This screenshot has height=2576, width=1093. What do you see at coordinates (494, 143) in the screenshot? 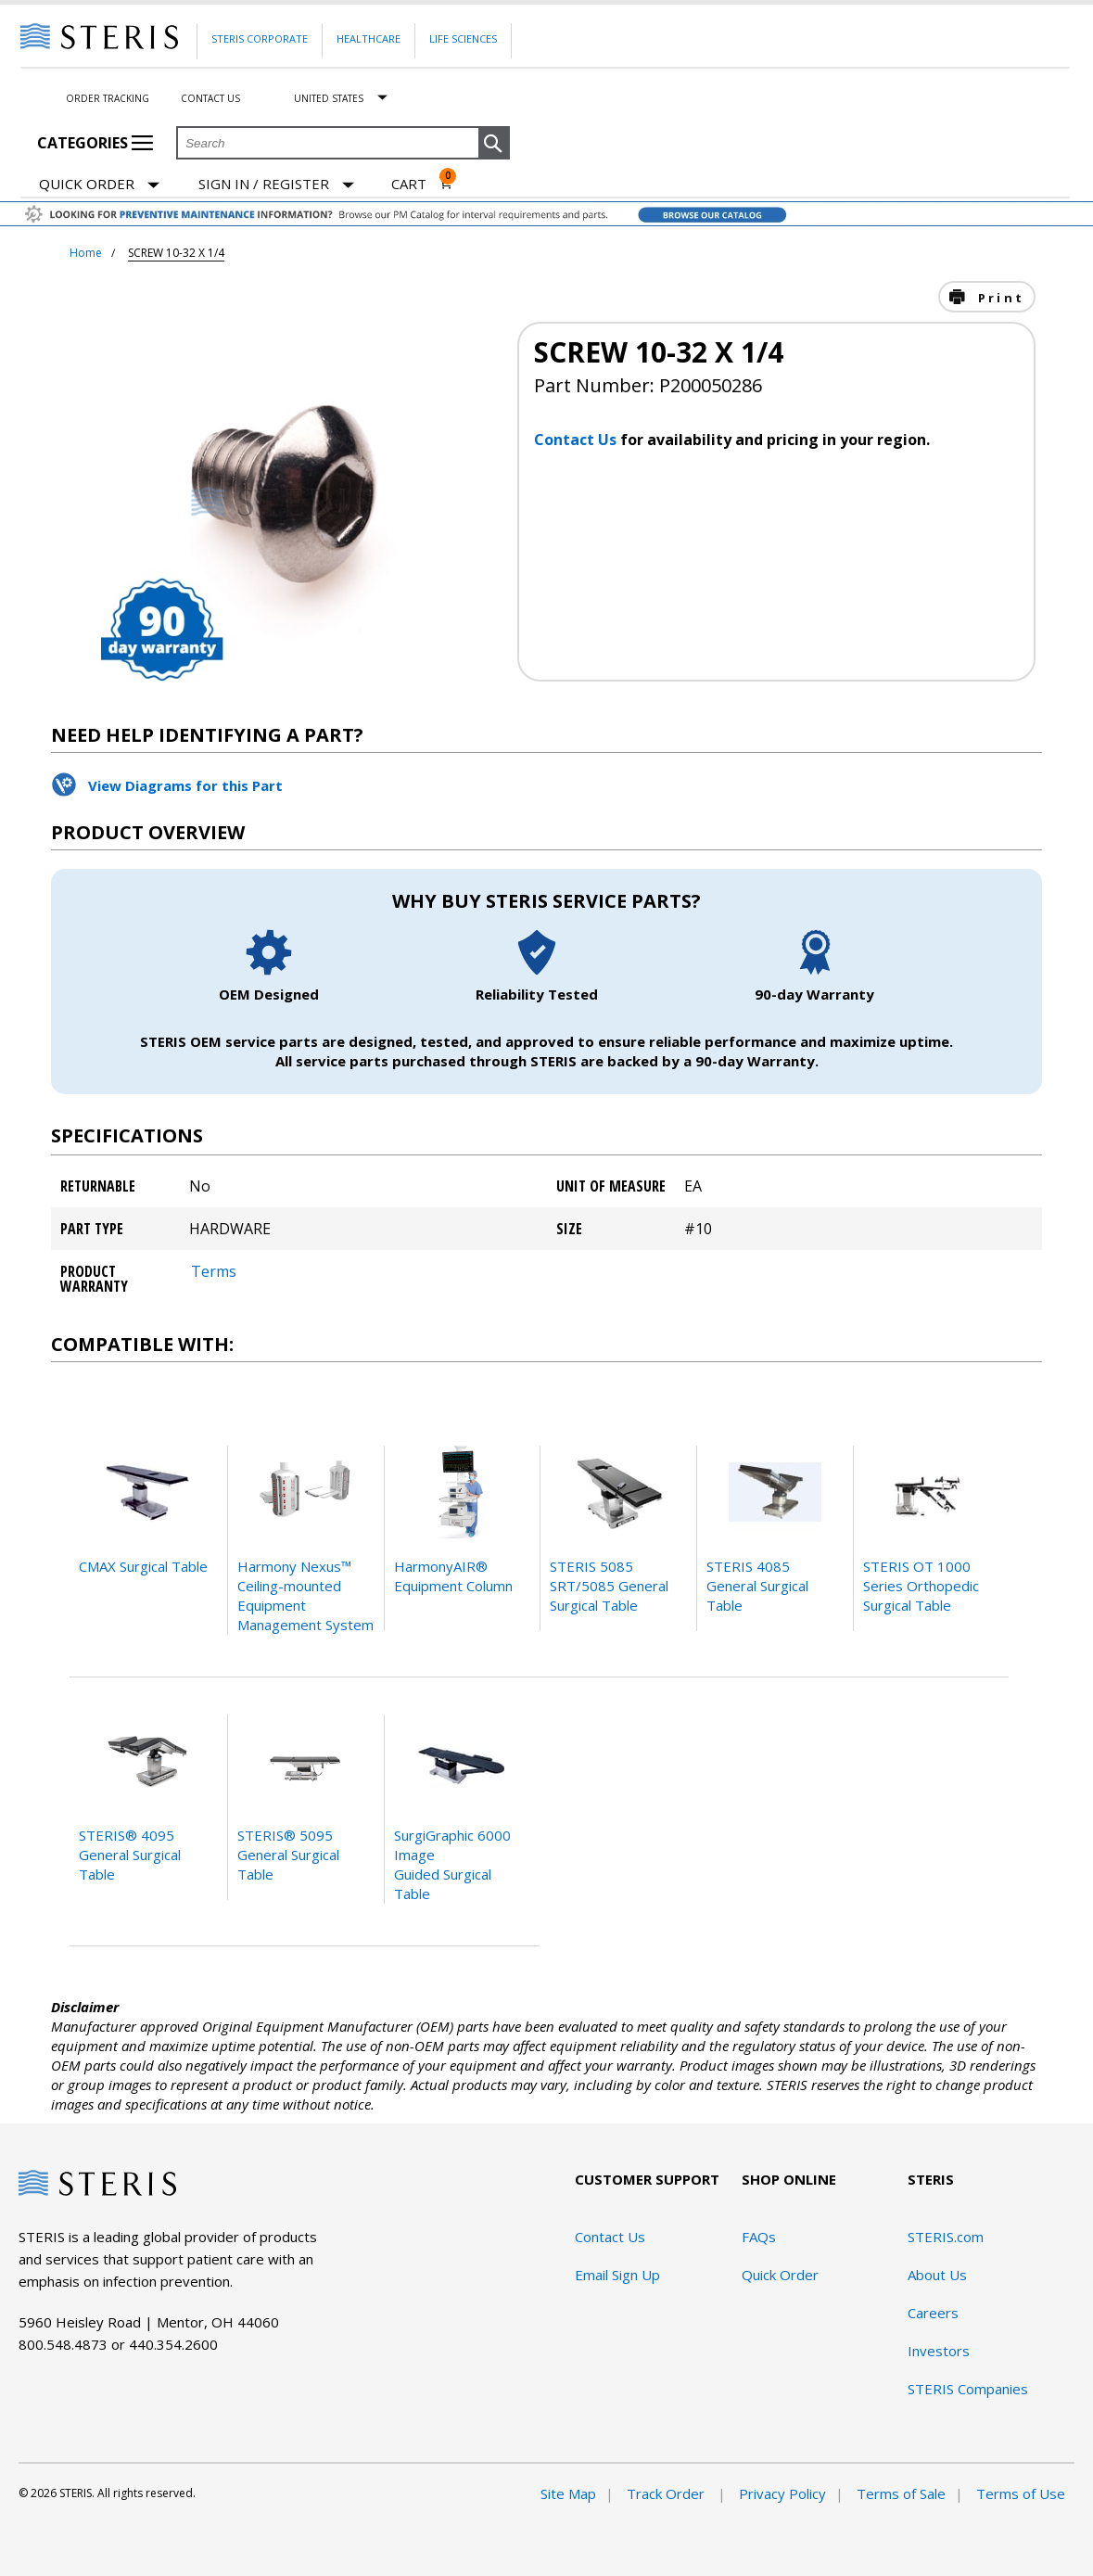
I see `[button]` at bounding box center [494, 143].